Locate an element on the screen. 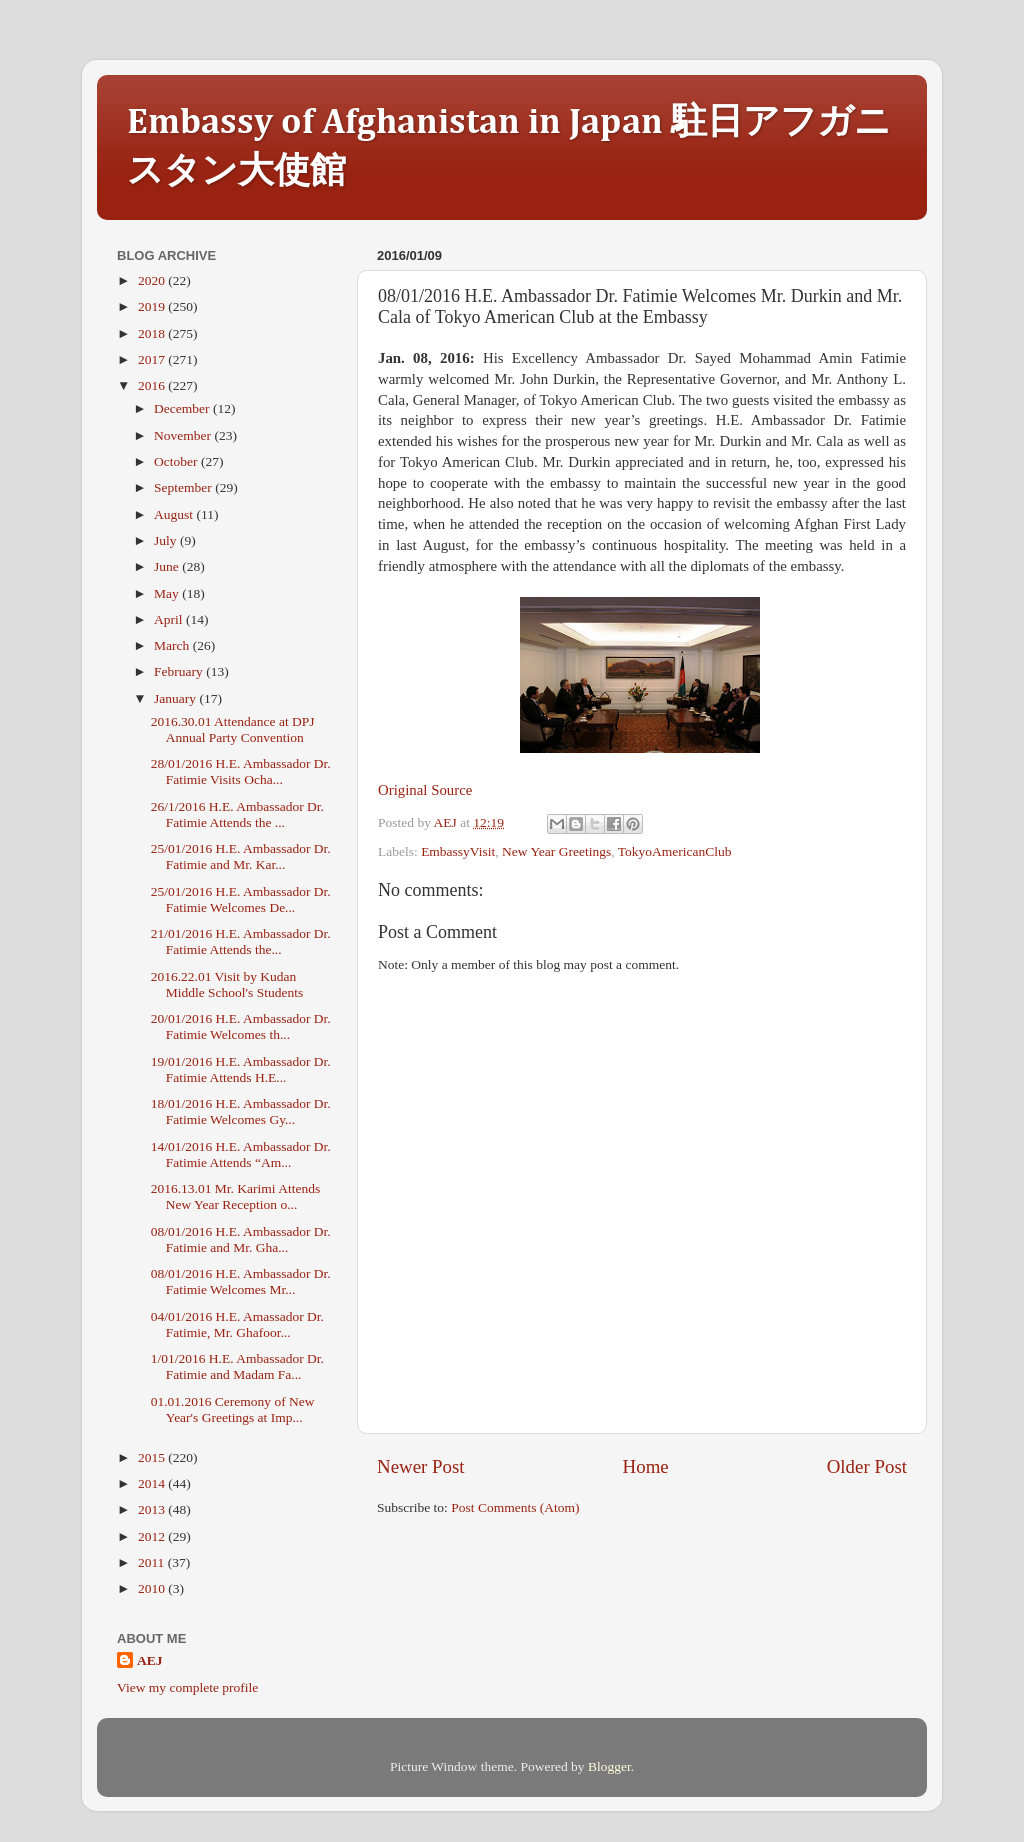  Post Comments (Atom) is located at coordinates (515, 1507).